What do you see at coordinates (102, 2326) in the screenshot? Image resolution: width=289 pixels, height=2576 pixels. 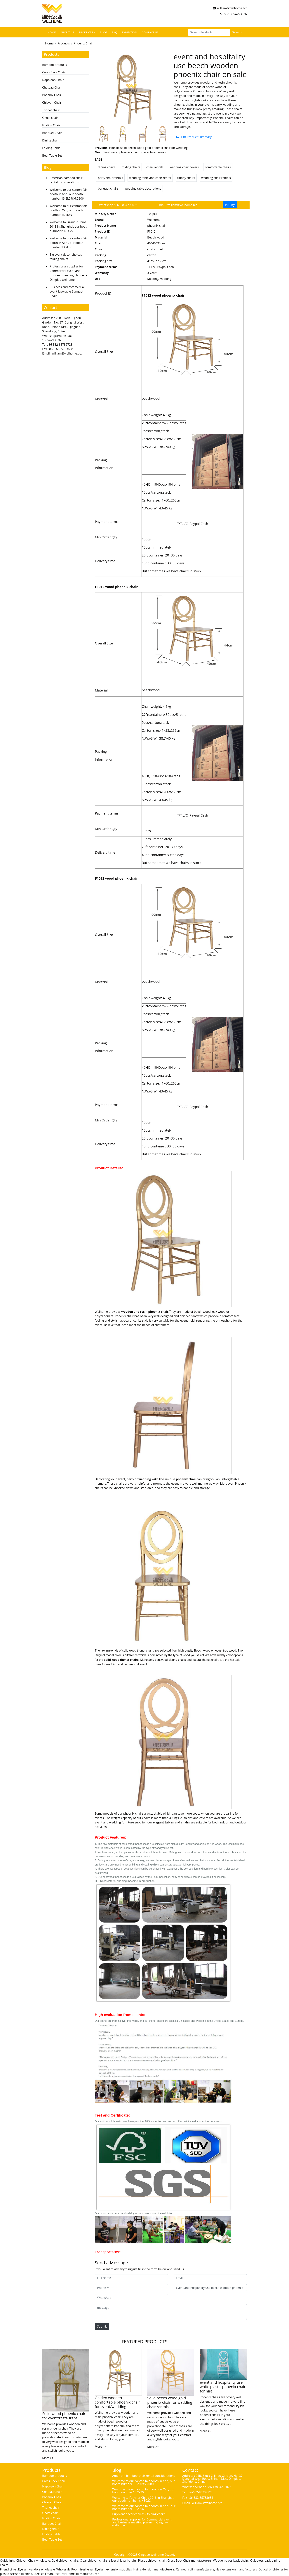 I see `Submit` at bounding box center [102, 2326].